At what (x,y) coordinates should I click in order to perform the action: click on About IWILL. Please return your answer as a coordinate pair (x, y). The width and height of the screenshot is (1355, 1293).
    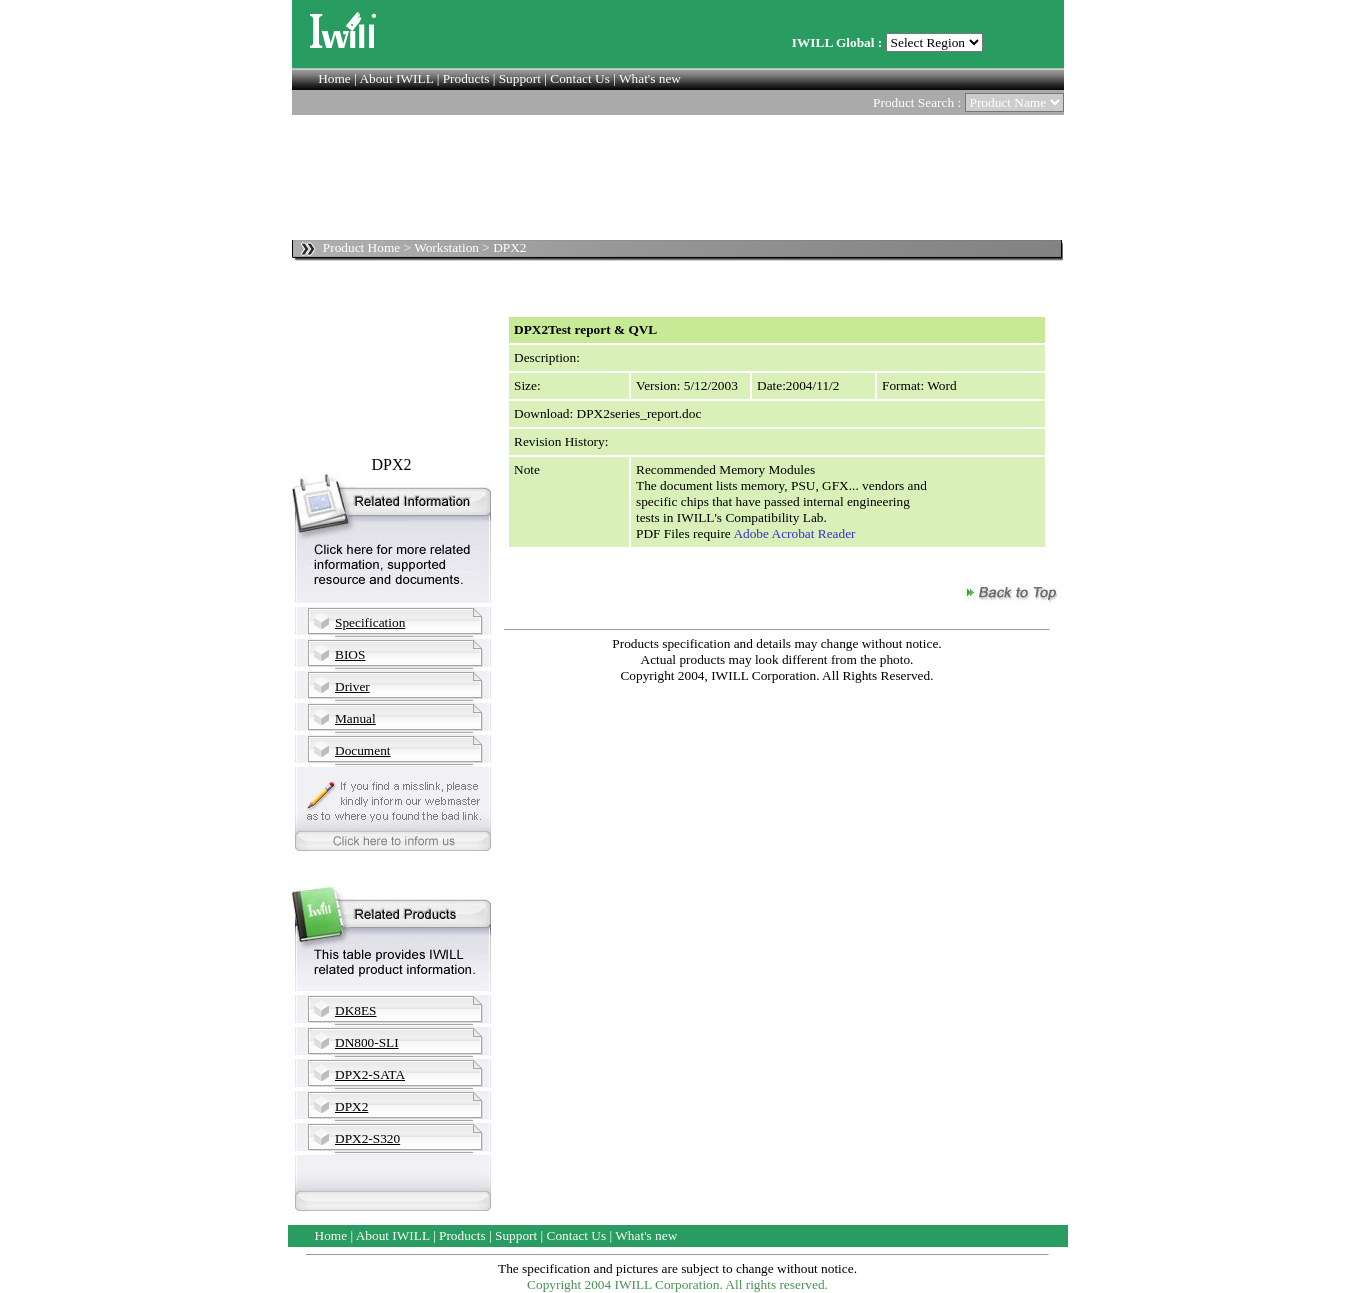
    Looking at the image, I should click on (396, 78).